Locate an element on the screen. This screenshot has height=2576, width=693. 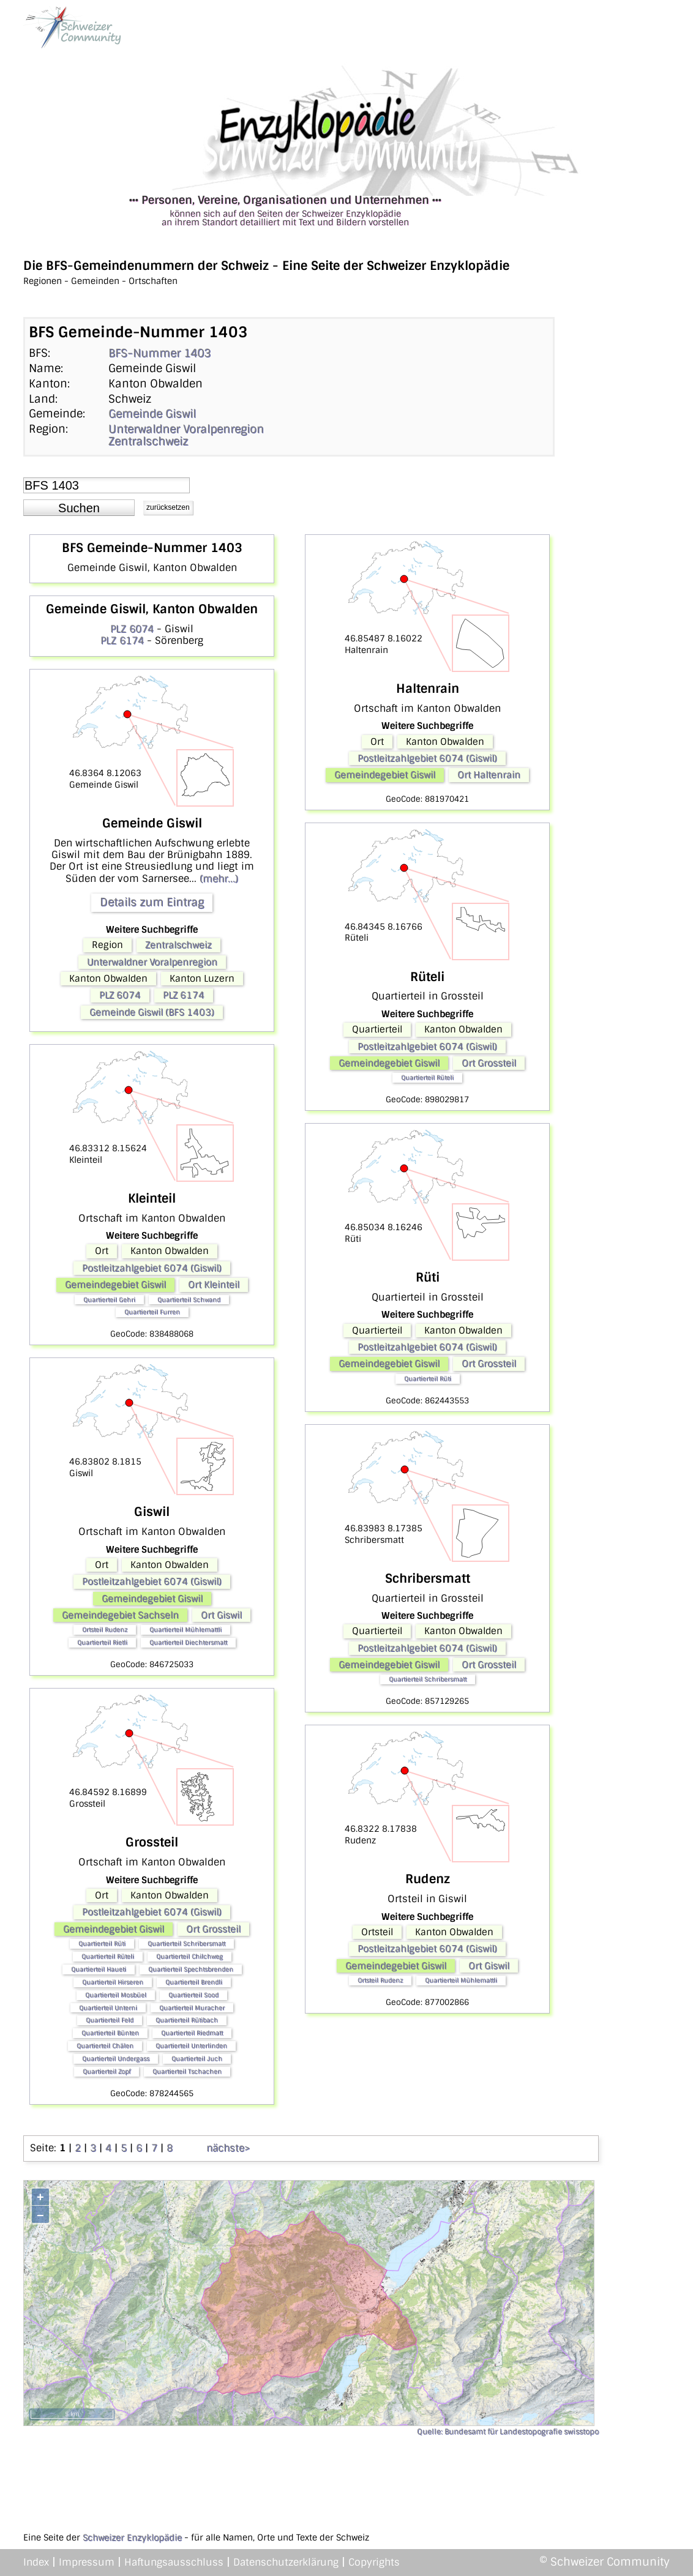
Quartierteil Juch is located at coordinates (196, 2059).